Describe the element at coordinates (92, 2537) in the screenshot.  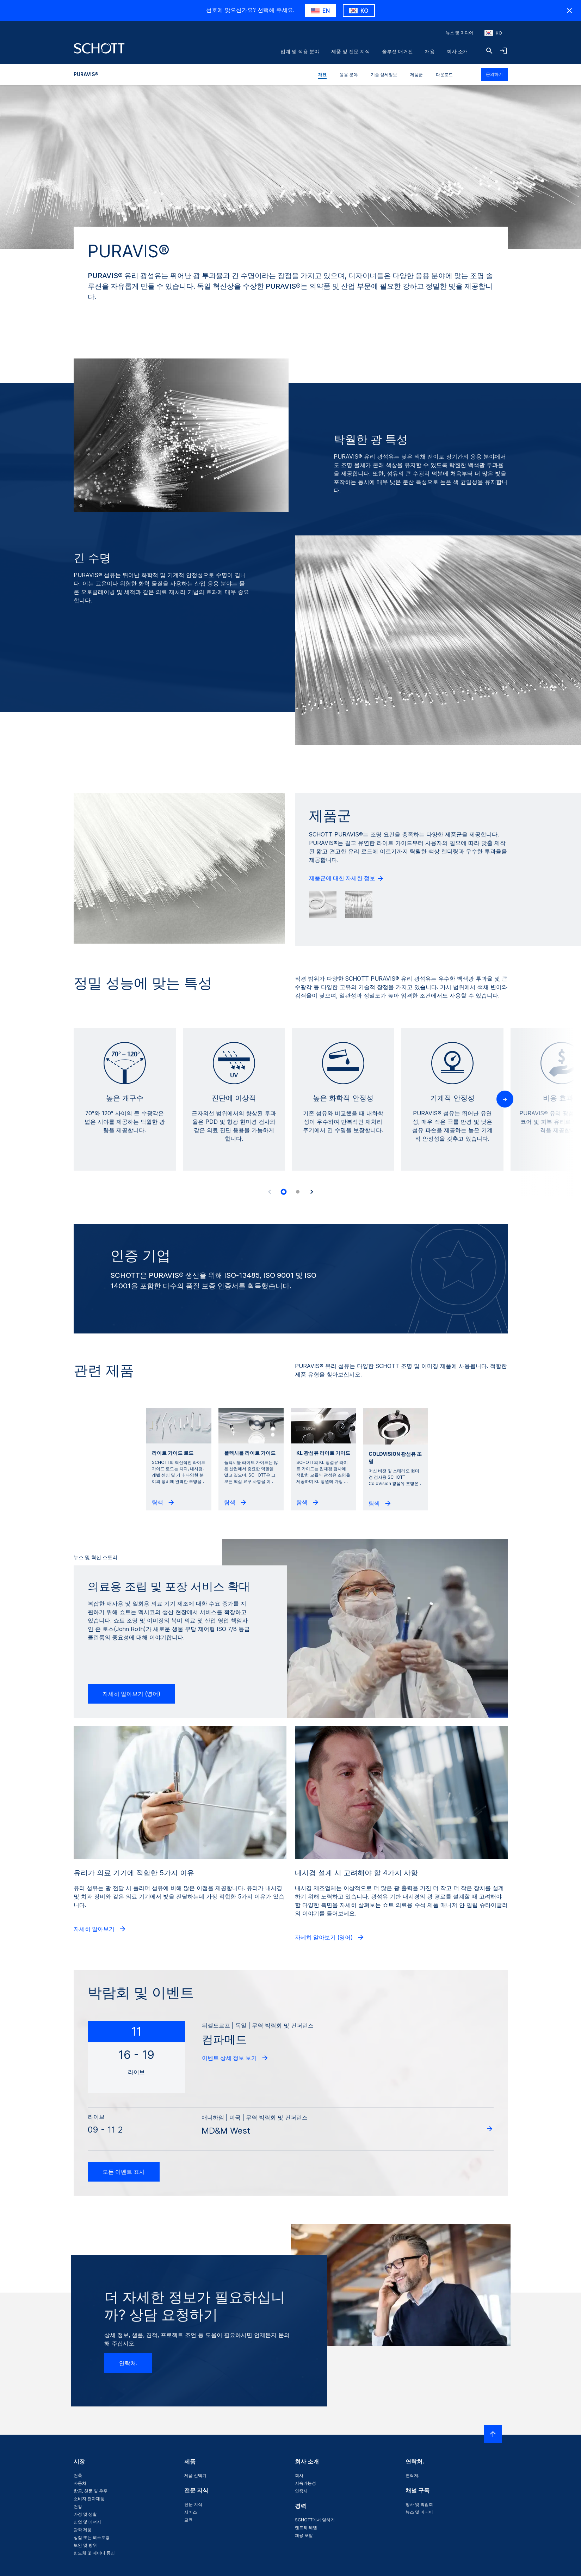
I see `상점 또는 레스토랑` at that location.